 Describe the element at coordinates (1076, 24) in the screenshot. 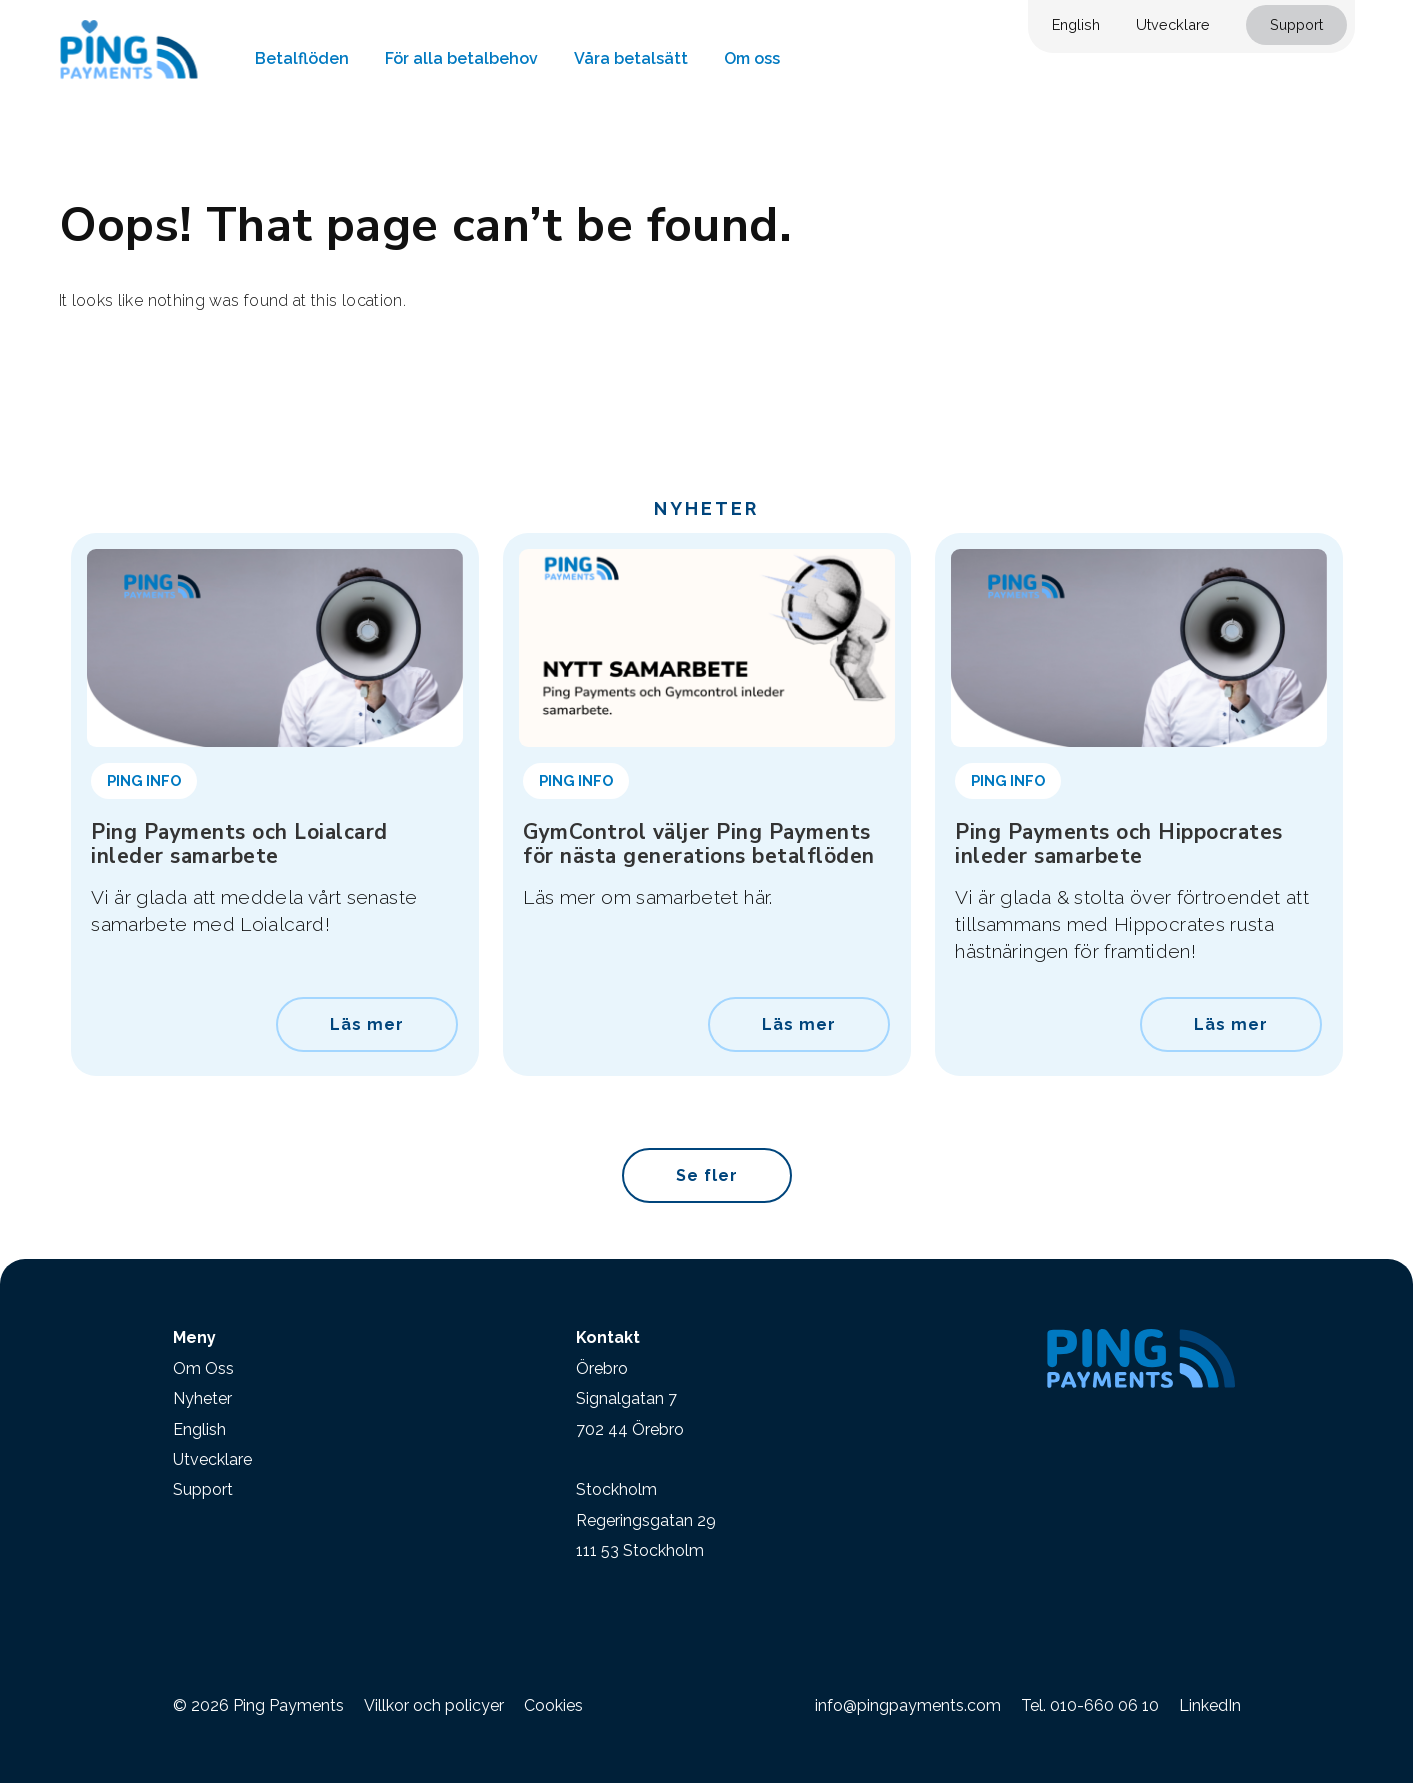

I see `English` at that location.